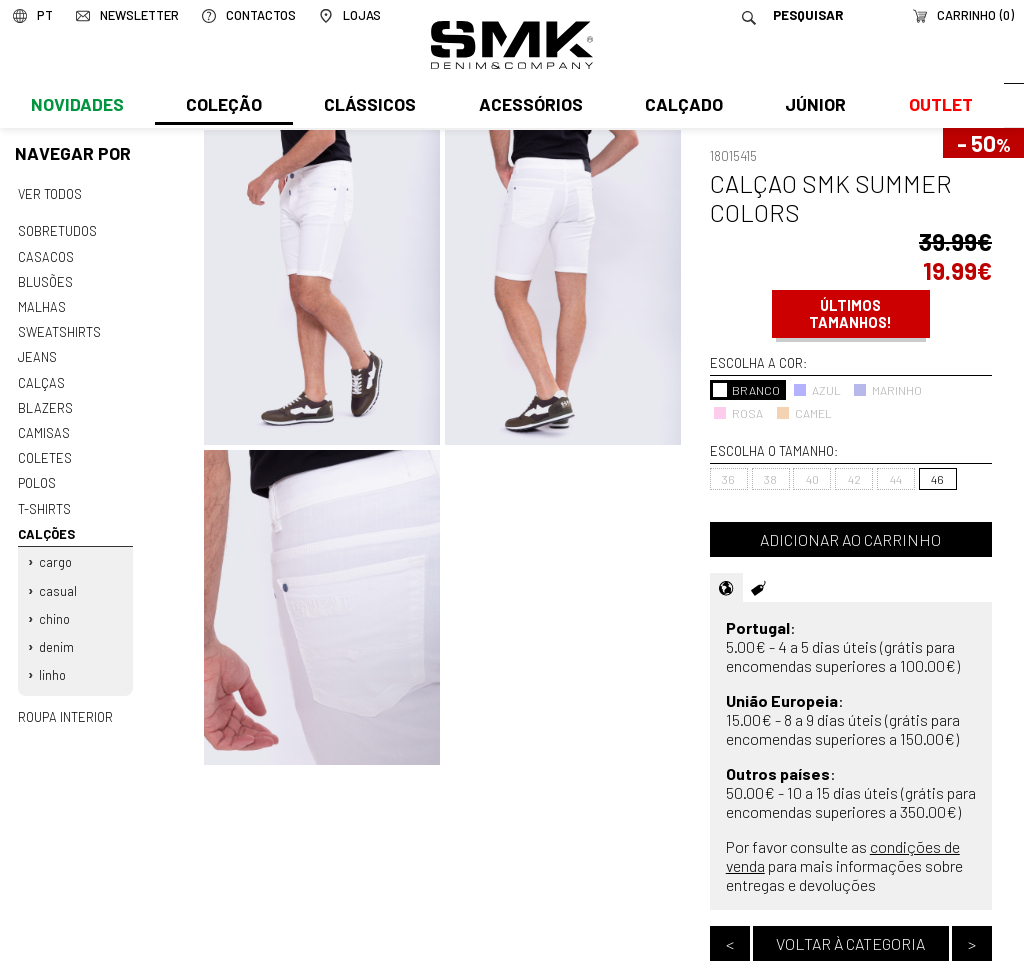 This screenshot has height=977, width=1024. Describe the element at coordinates (45, 402) in the screenshot. I see `Blazers` at that location.